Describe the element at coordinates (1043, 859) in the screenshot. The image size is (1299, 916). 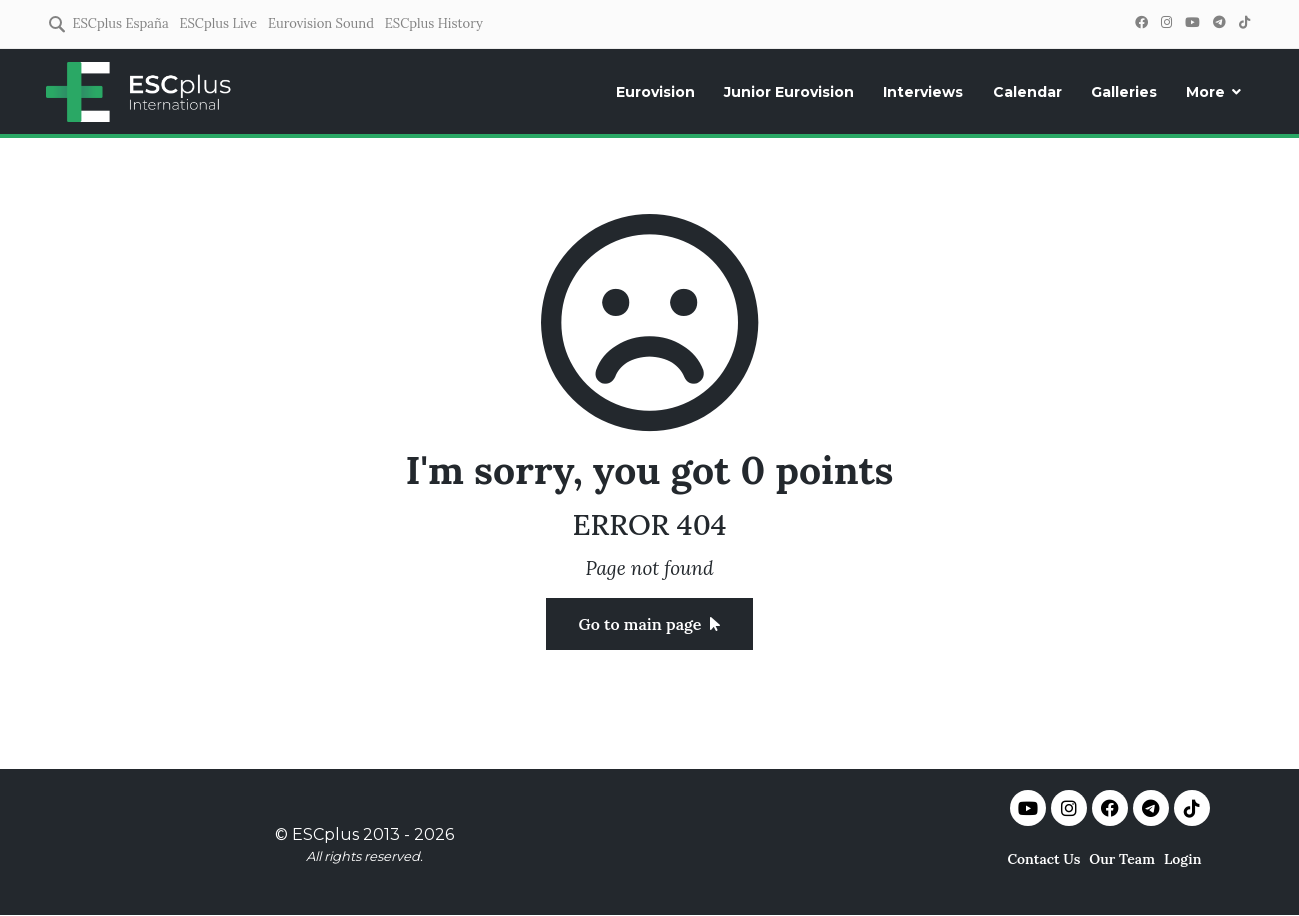
I see `Contact Us` at that location.